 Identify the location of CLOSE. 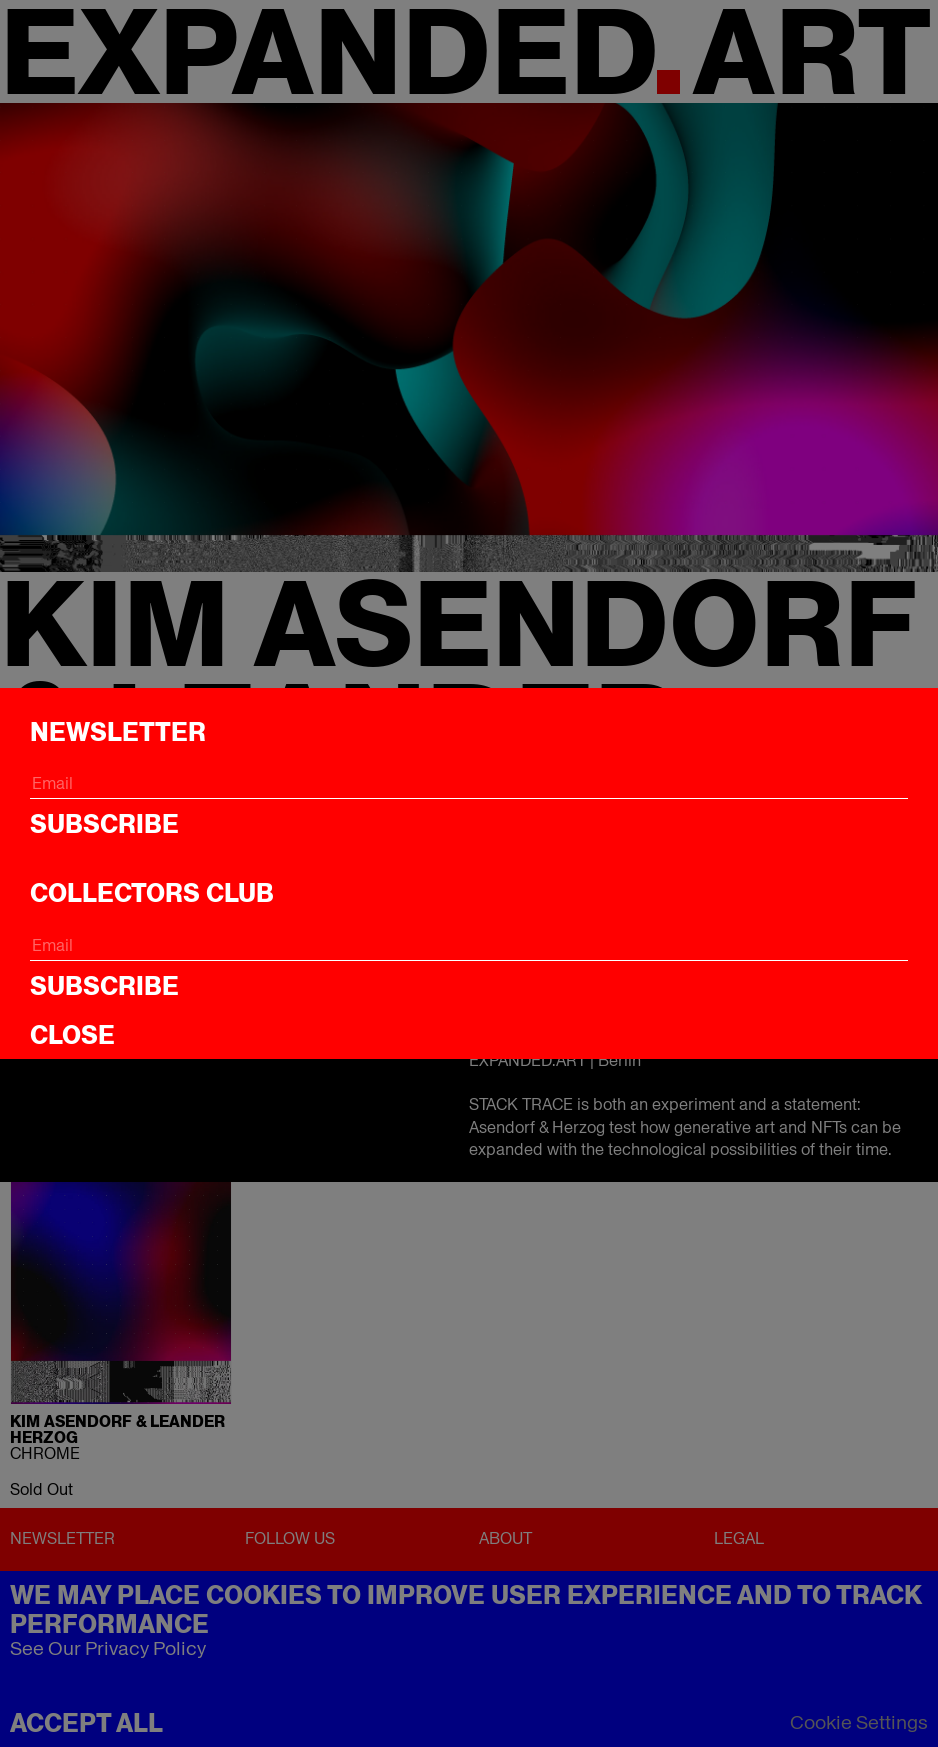
(72, 1035).